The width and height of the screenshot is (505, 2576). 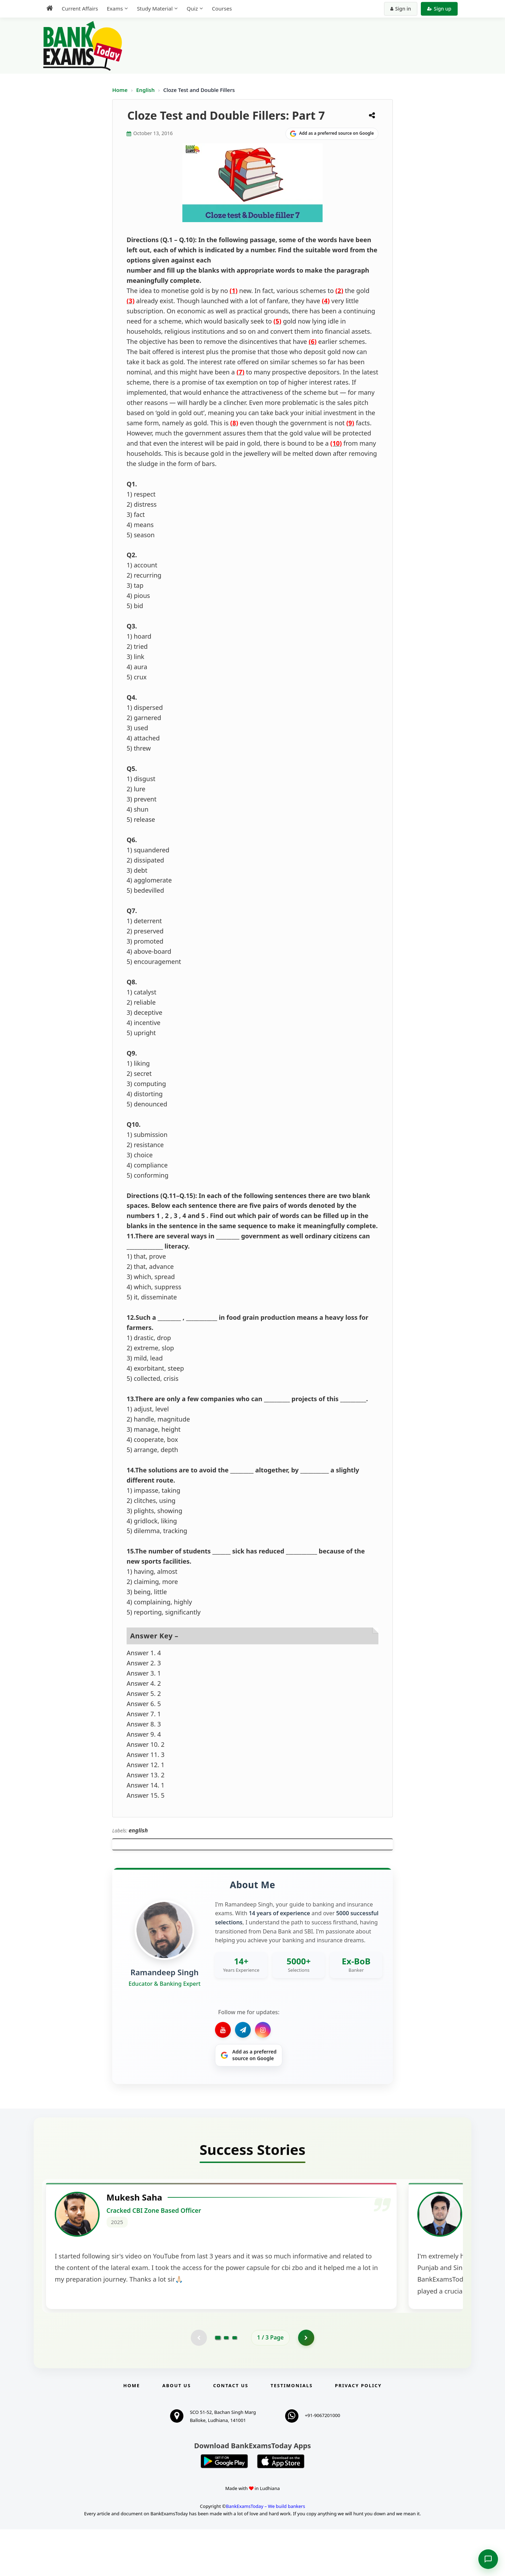 What do you see at coordinates (226, 2384) in the screenshot?
I see `[Go to page 2]` at bounding box center [226, 2384].